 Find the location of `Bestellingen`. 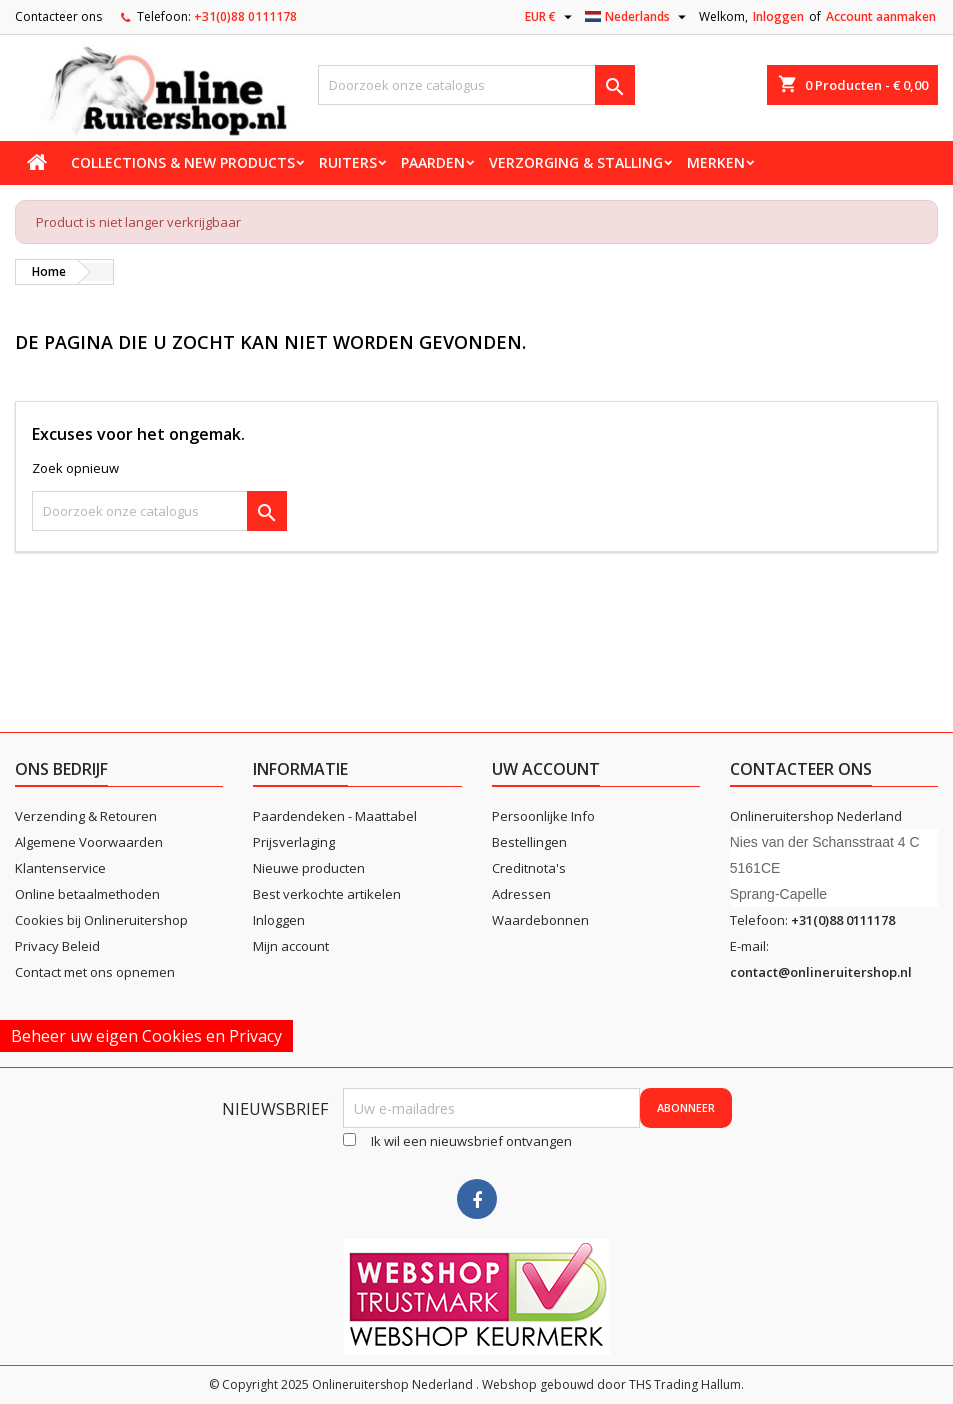

Bestellingen is located at coordinates (529, 842).